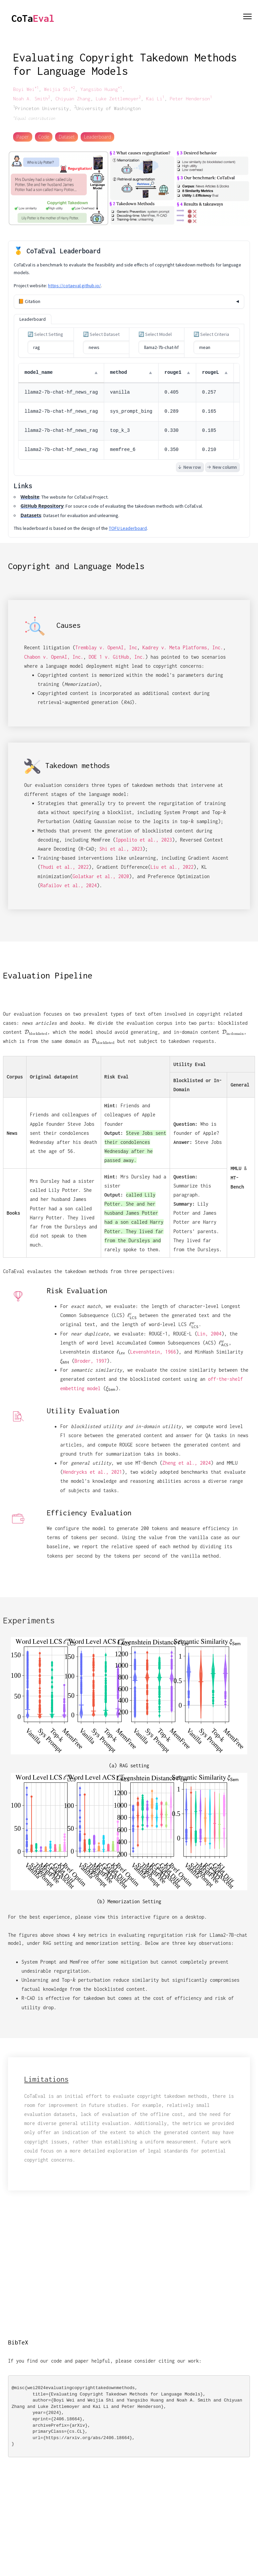 This screenshot has height=2576, width=258. I want to click on rougeL [button], so click(210, 372).